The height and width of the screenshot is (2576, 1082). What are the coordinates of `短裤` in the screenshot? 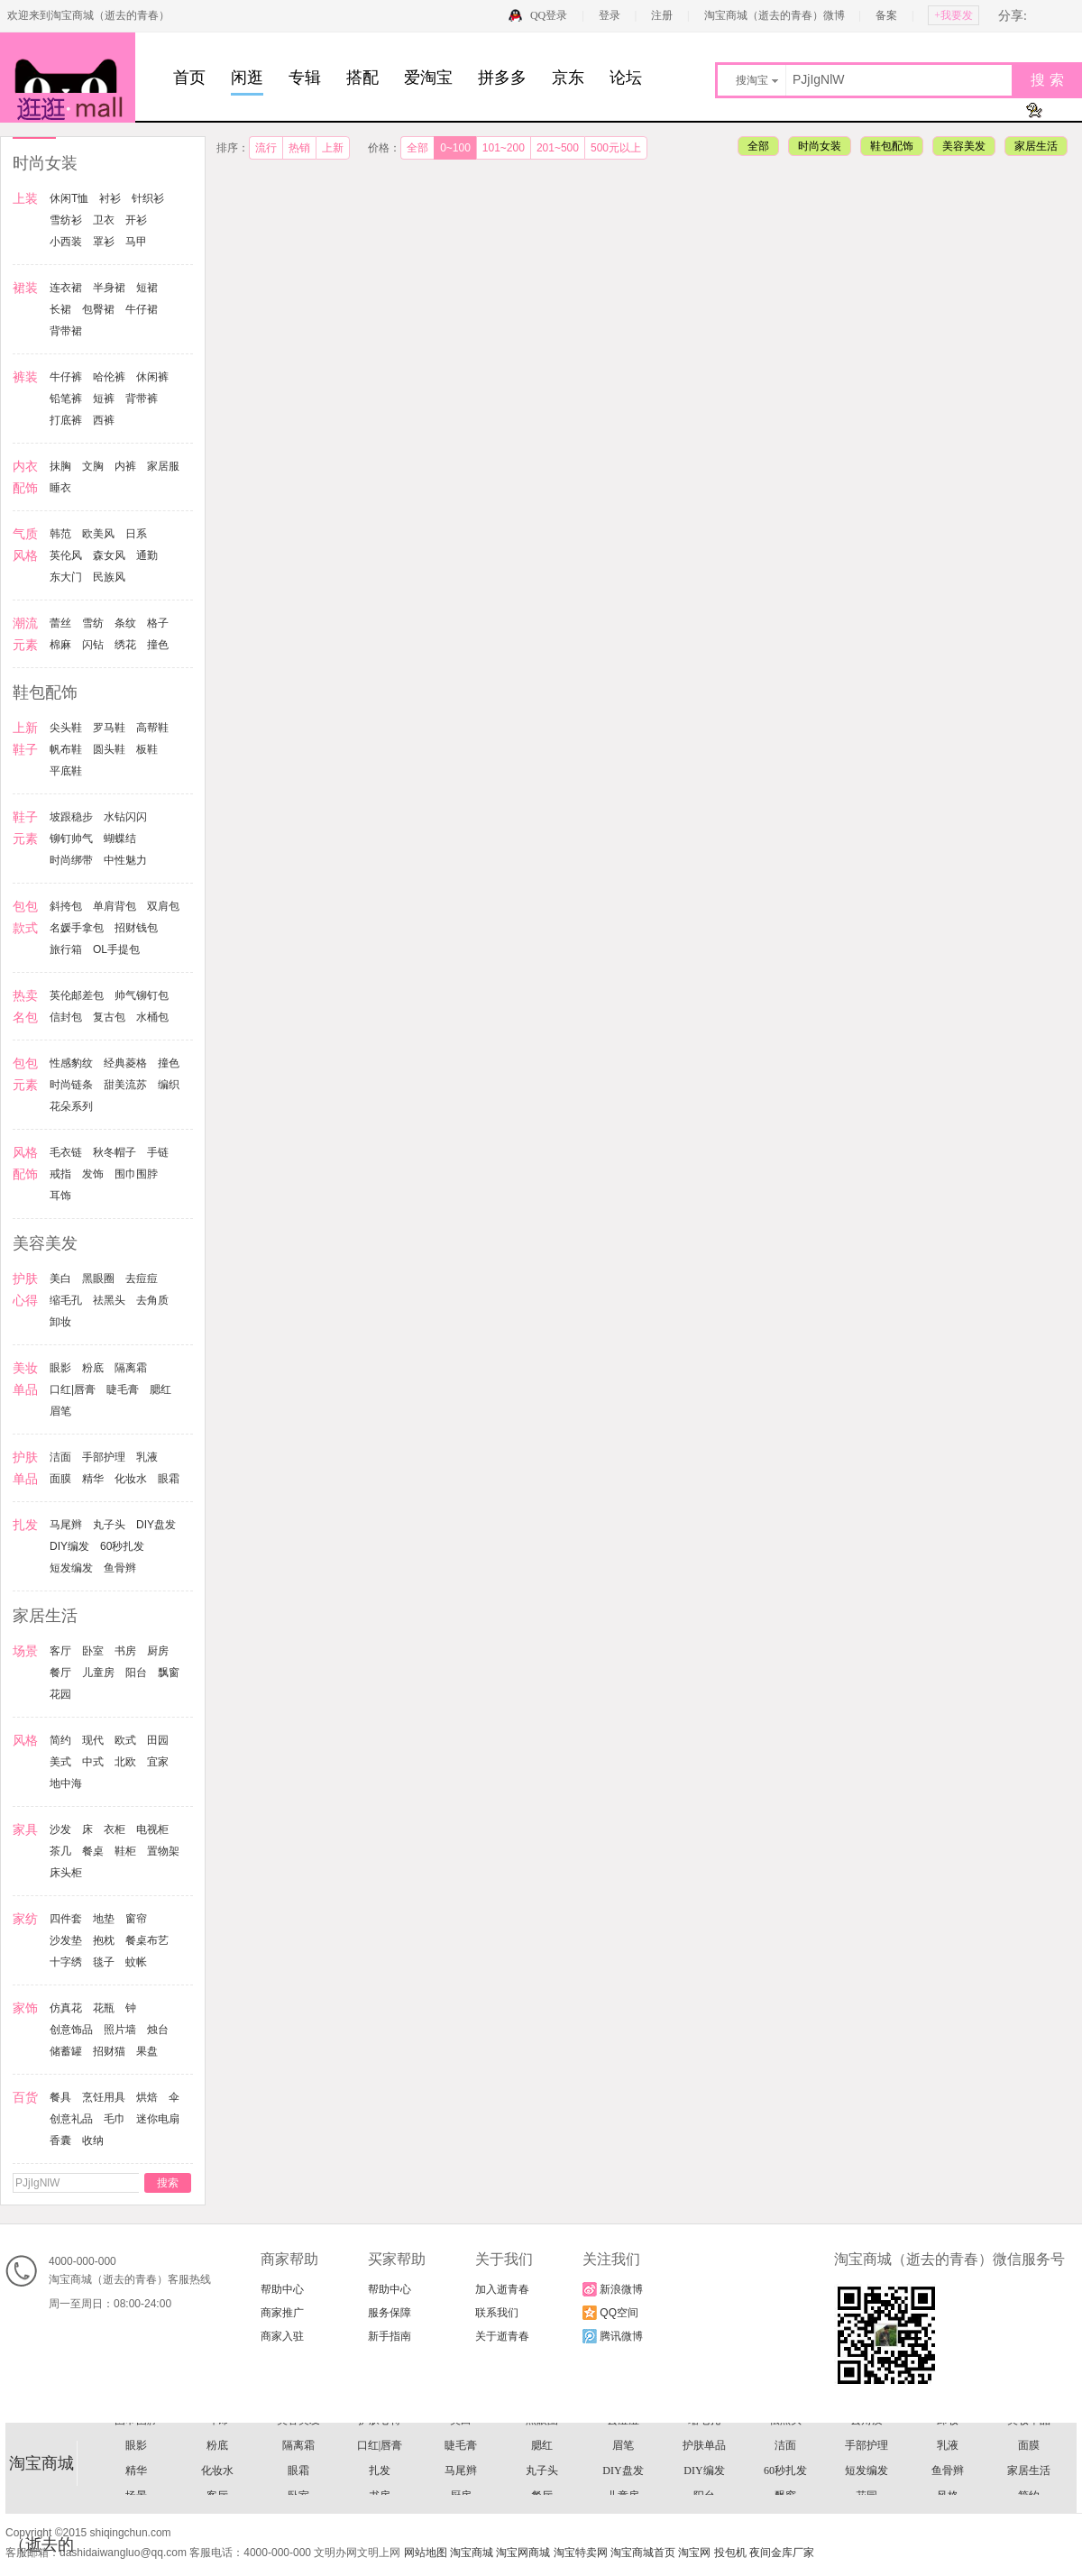 It's located at (104, 398).